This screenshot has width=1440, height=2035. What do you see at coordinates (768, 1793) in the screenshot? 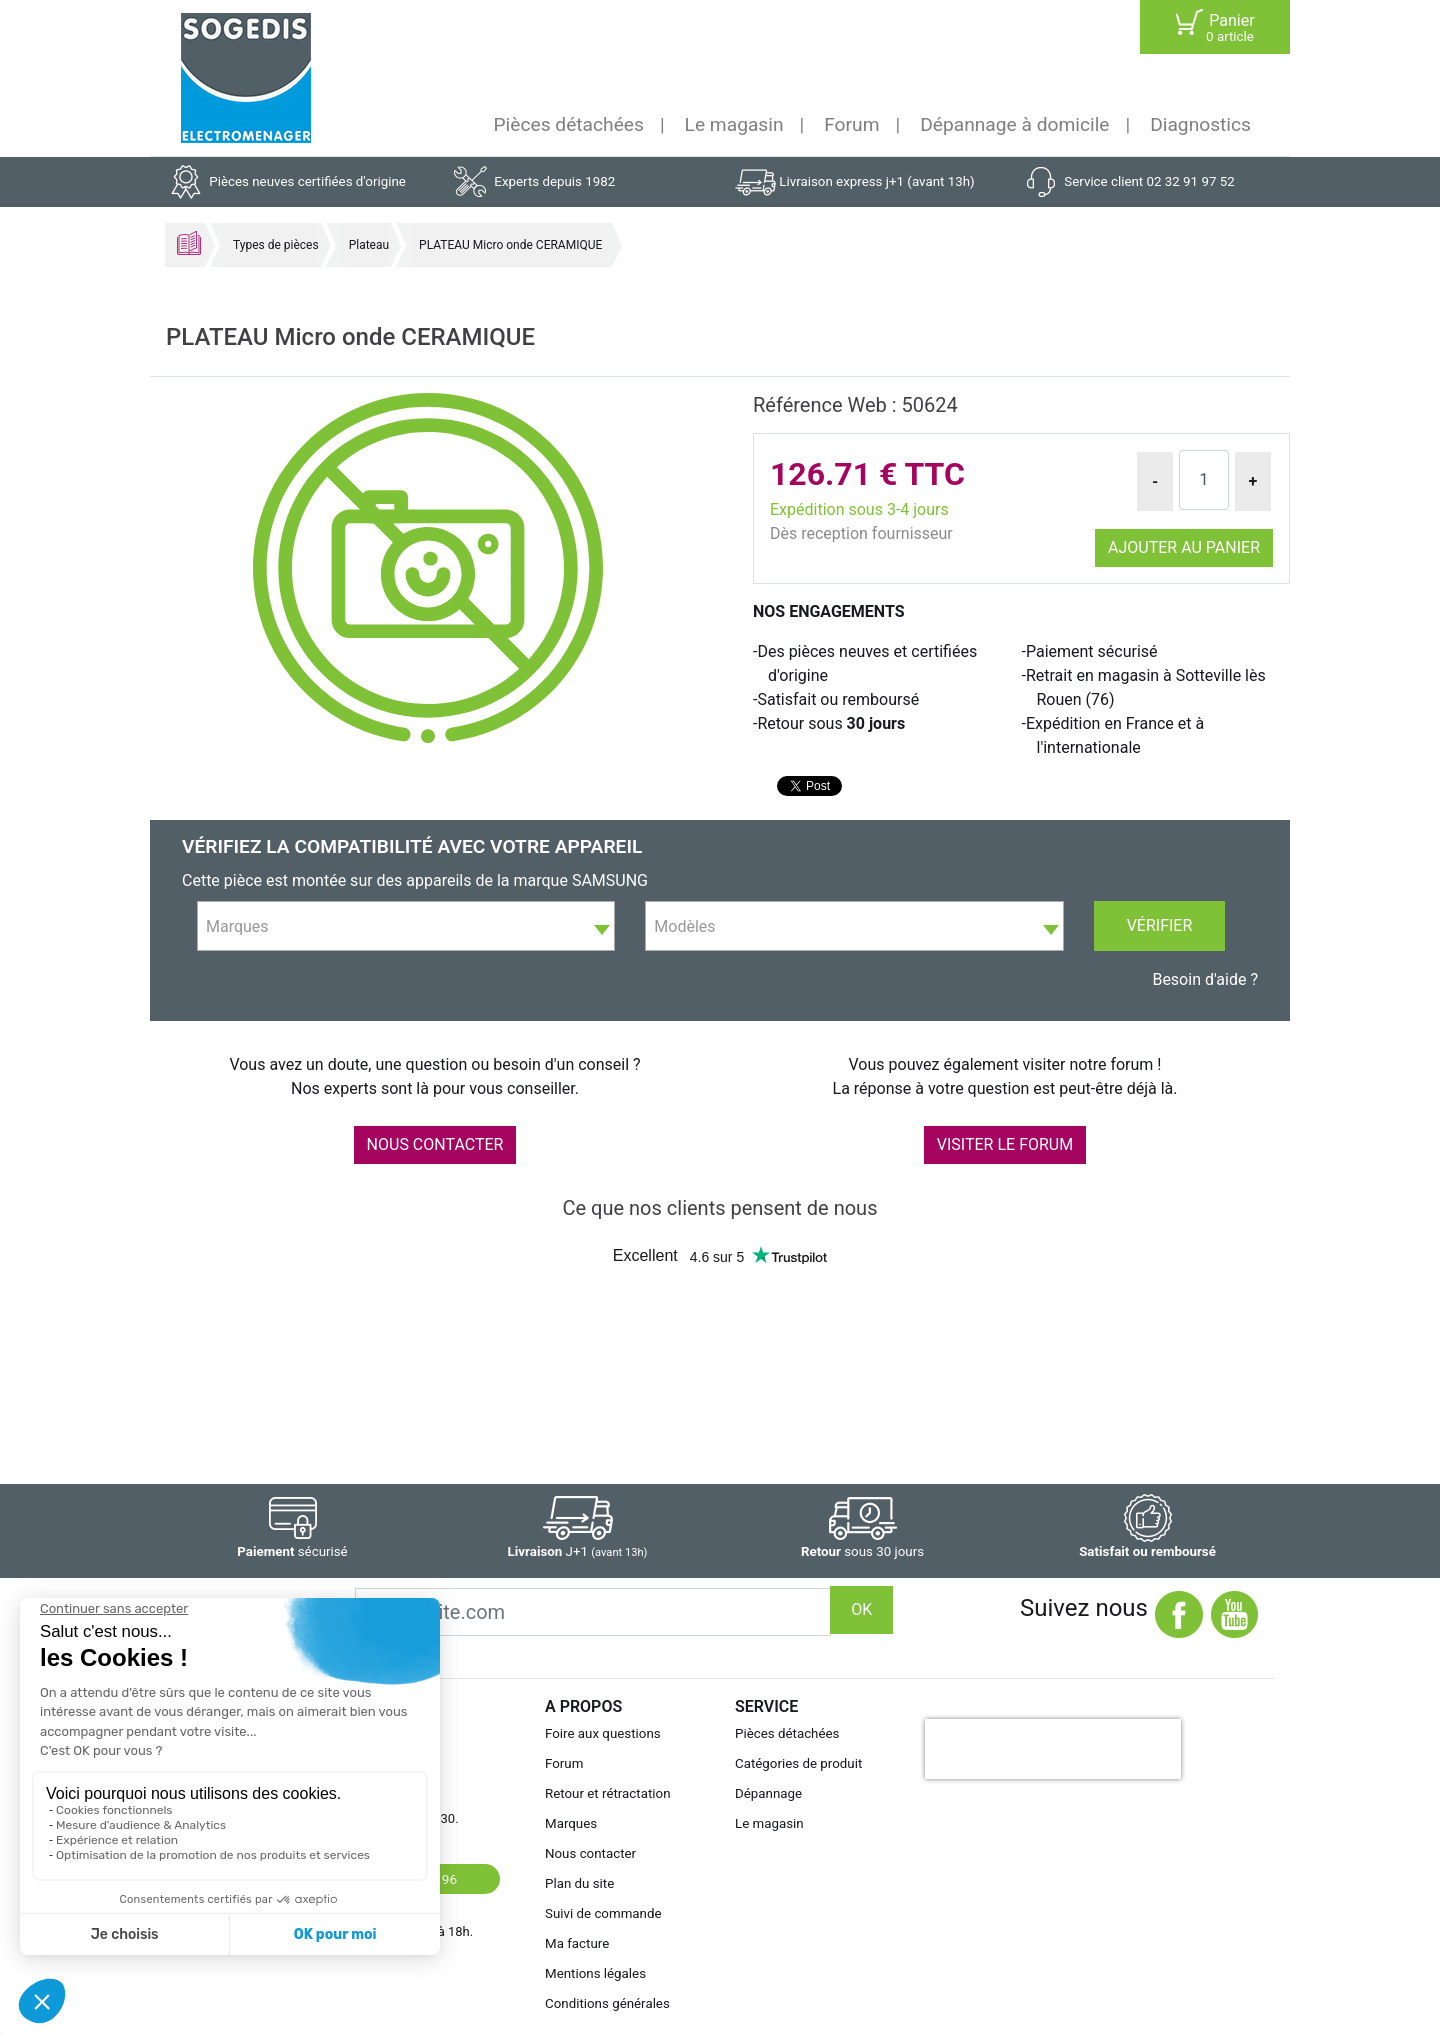
I see `Dépannage` at bounding box center [768, 1793].